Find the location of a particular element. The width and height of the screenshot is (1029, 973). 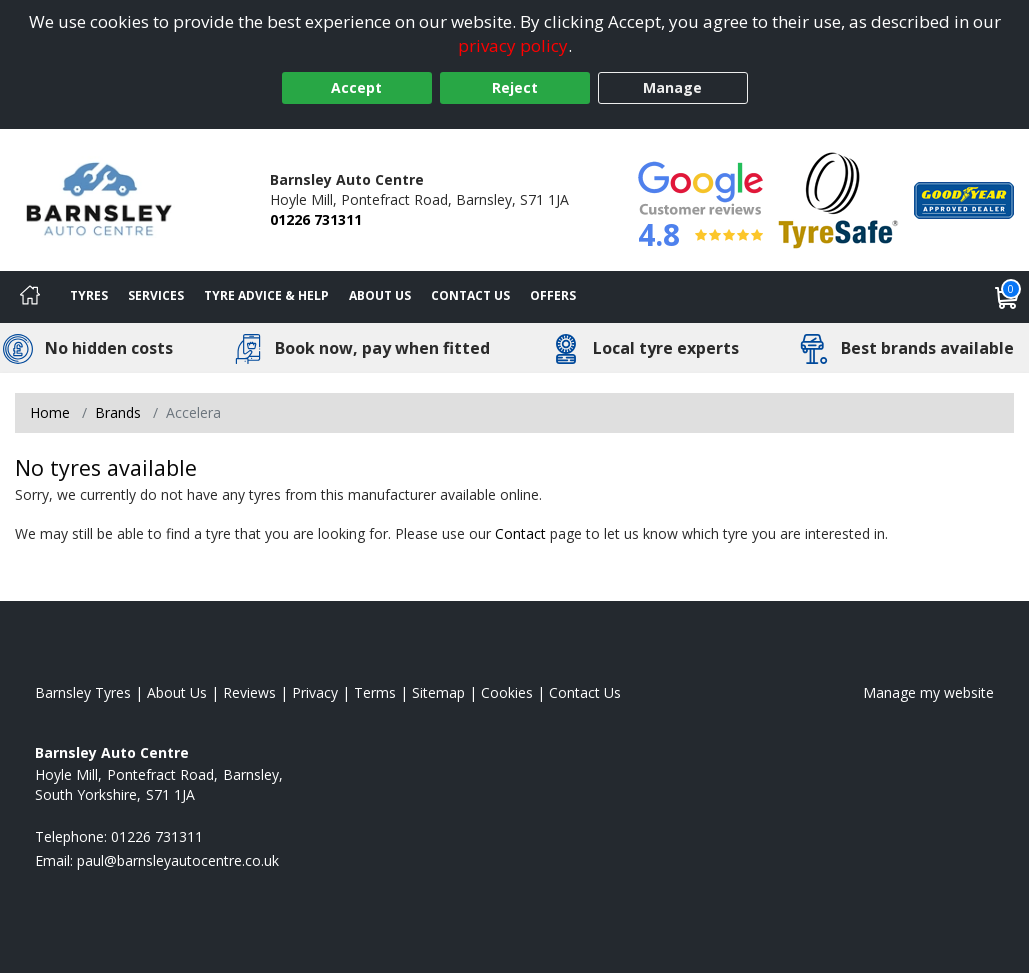

About Us [Read about us] is located at coordinates (177, 692).